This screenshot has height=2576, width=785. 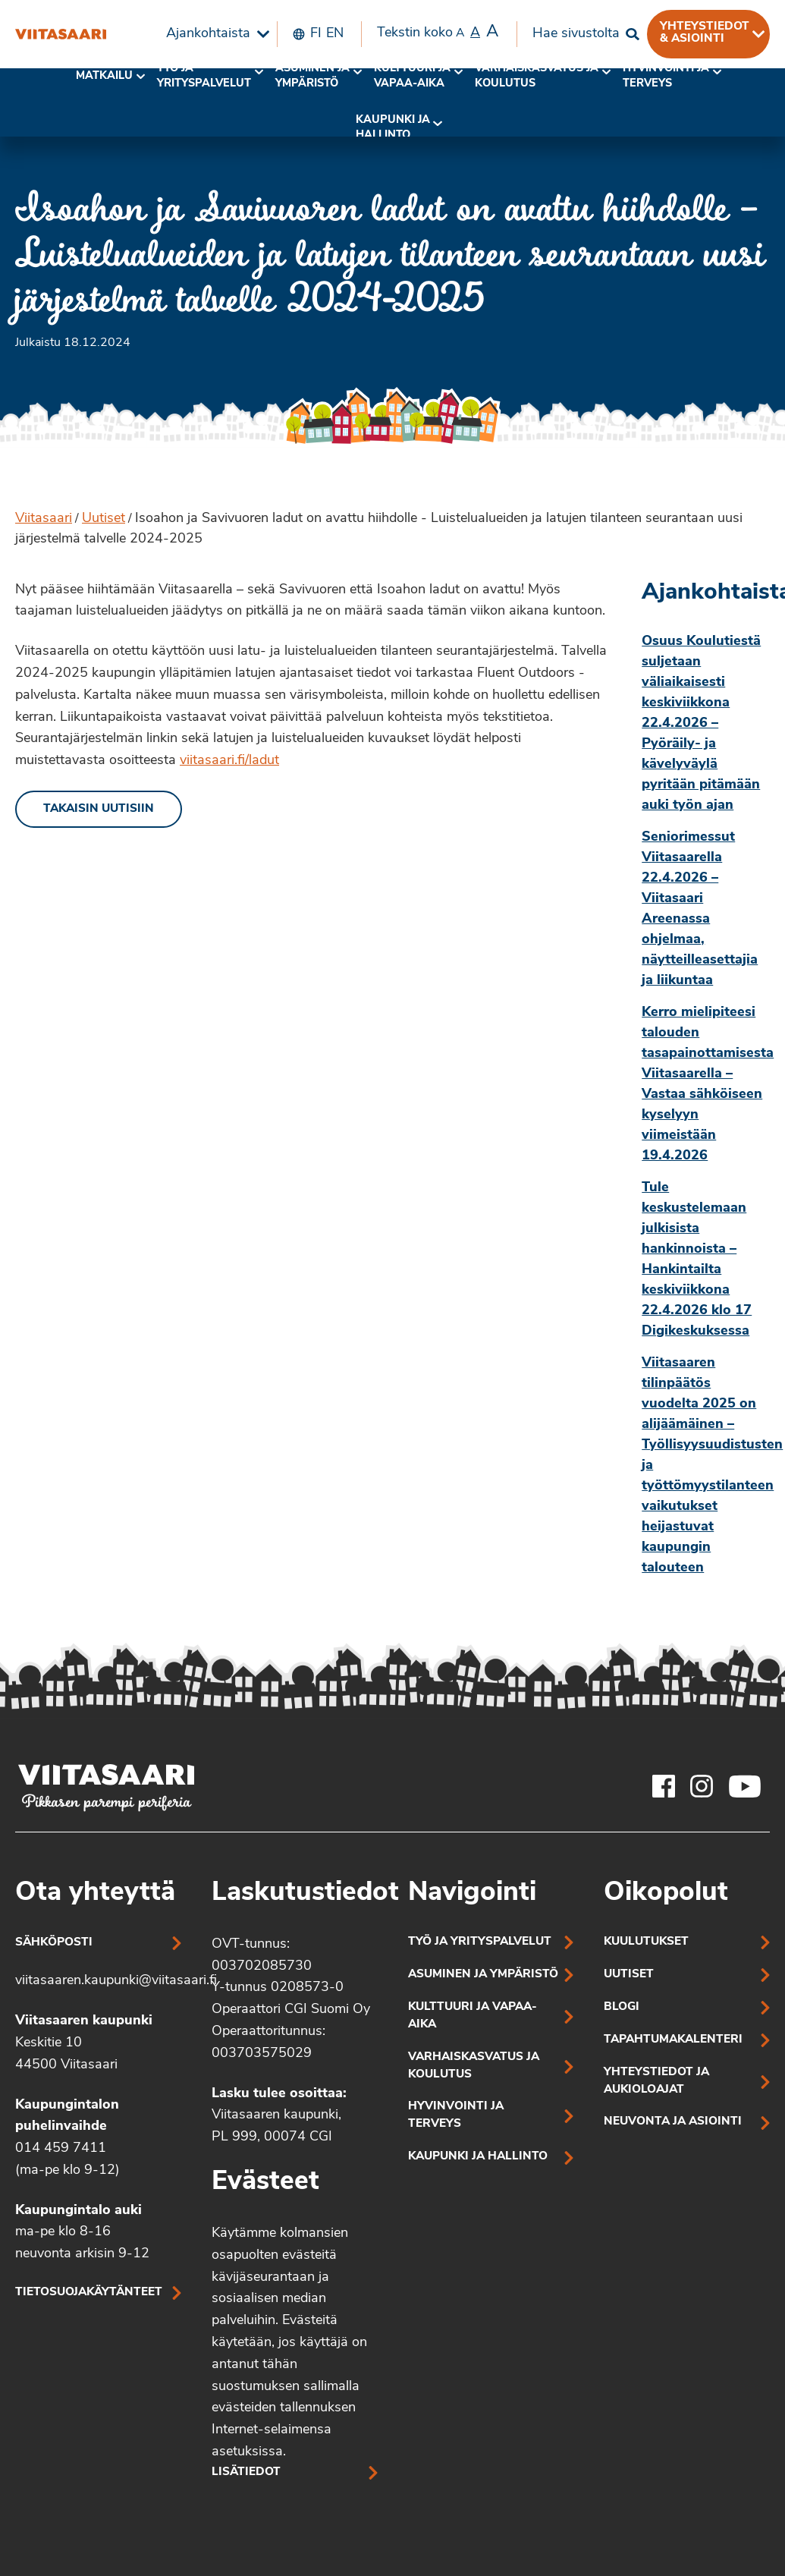 What do you see at coordinates (204, 76) in the screenshot?
I see `Työ ja yrityspalvelut` at bounding box center [204, 76].